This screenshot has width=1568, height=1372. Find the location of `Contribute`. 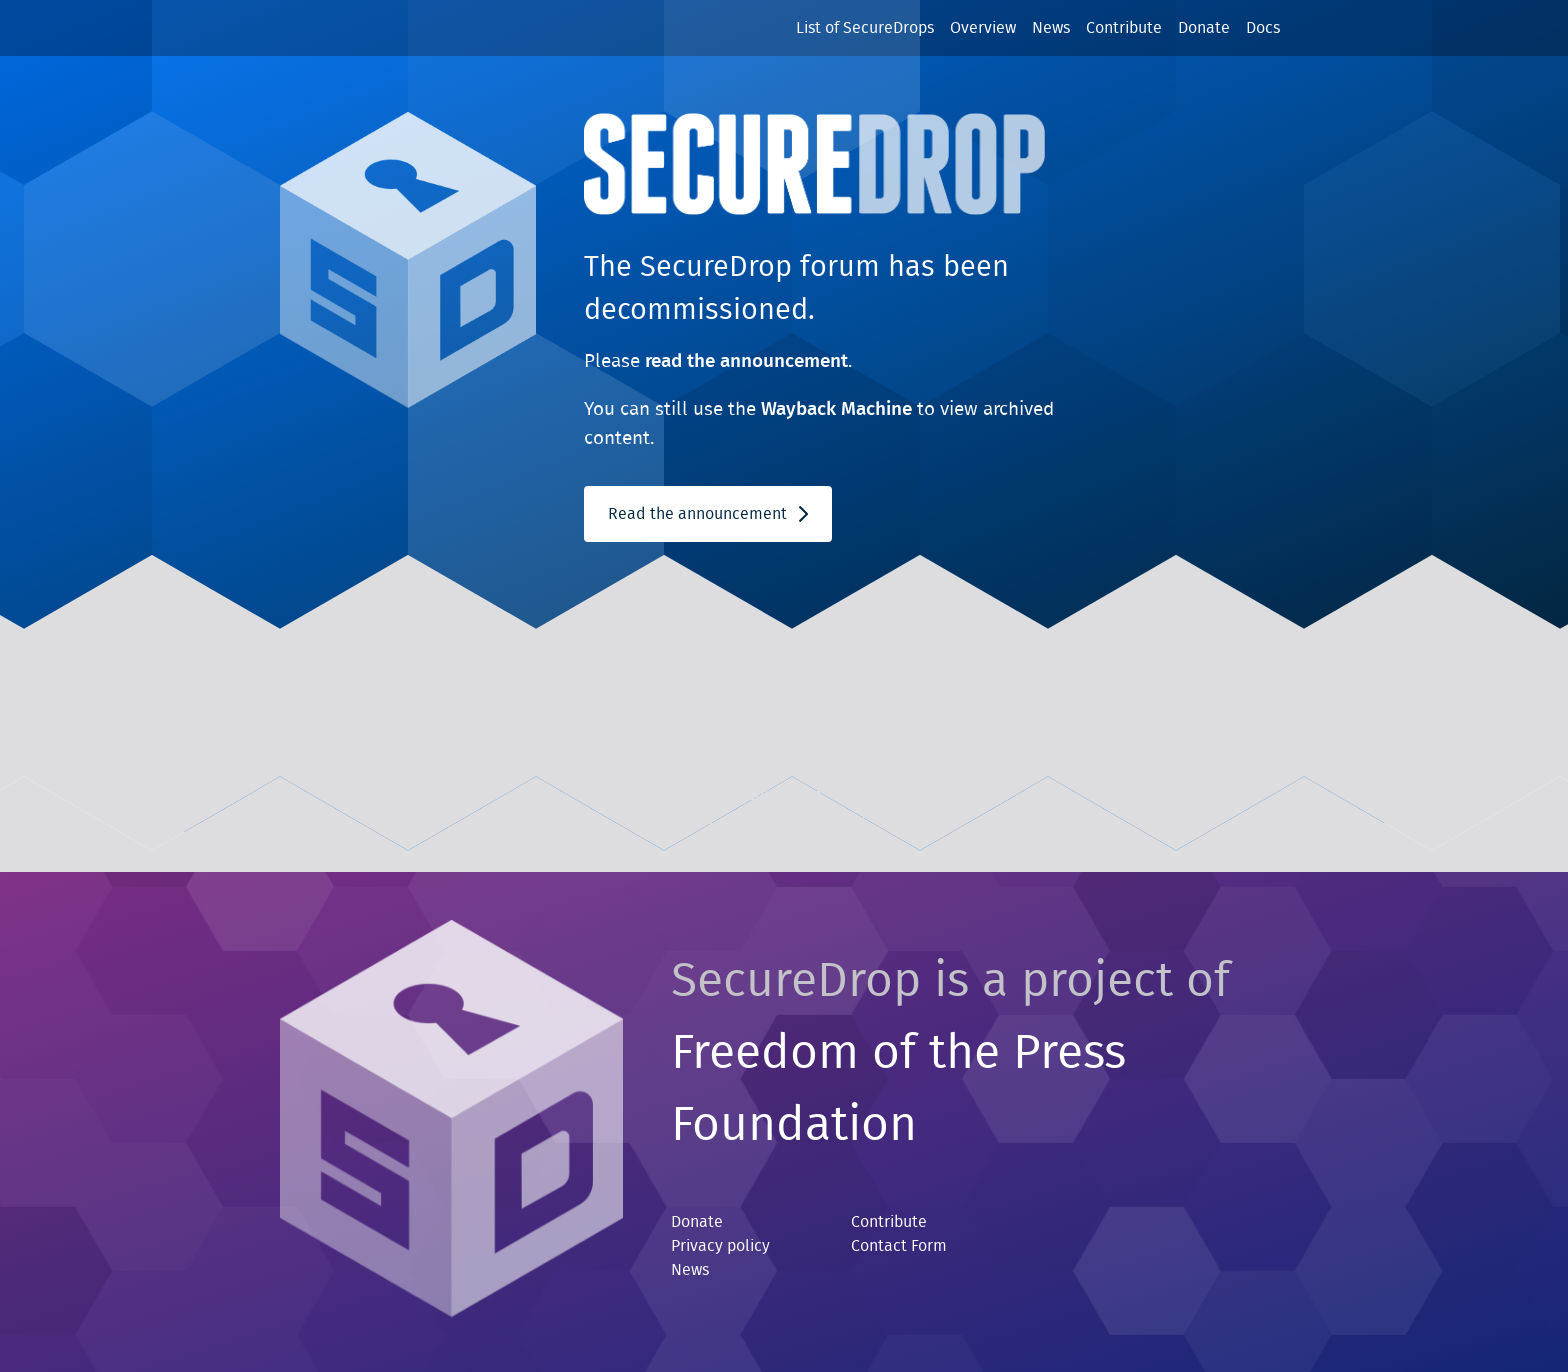

Contribute is located at coordinates (1124, 28).